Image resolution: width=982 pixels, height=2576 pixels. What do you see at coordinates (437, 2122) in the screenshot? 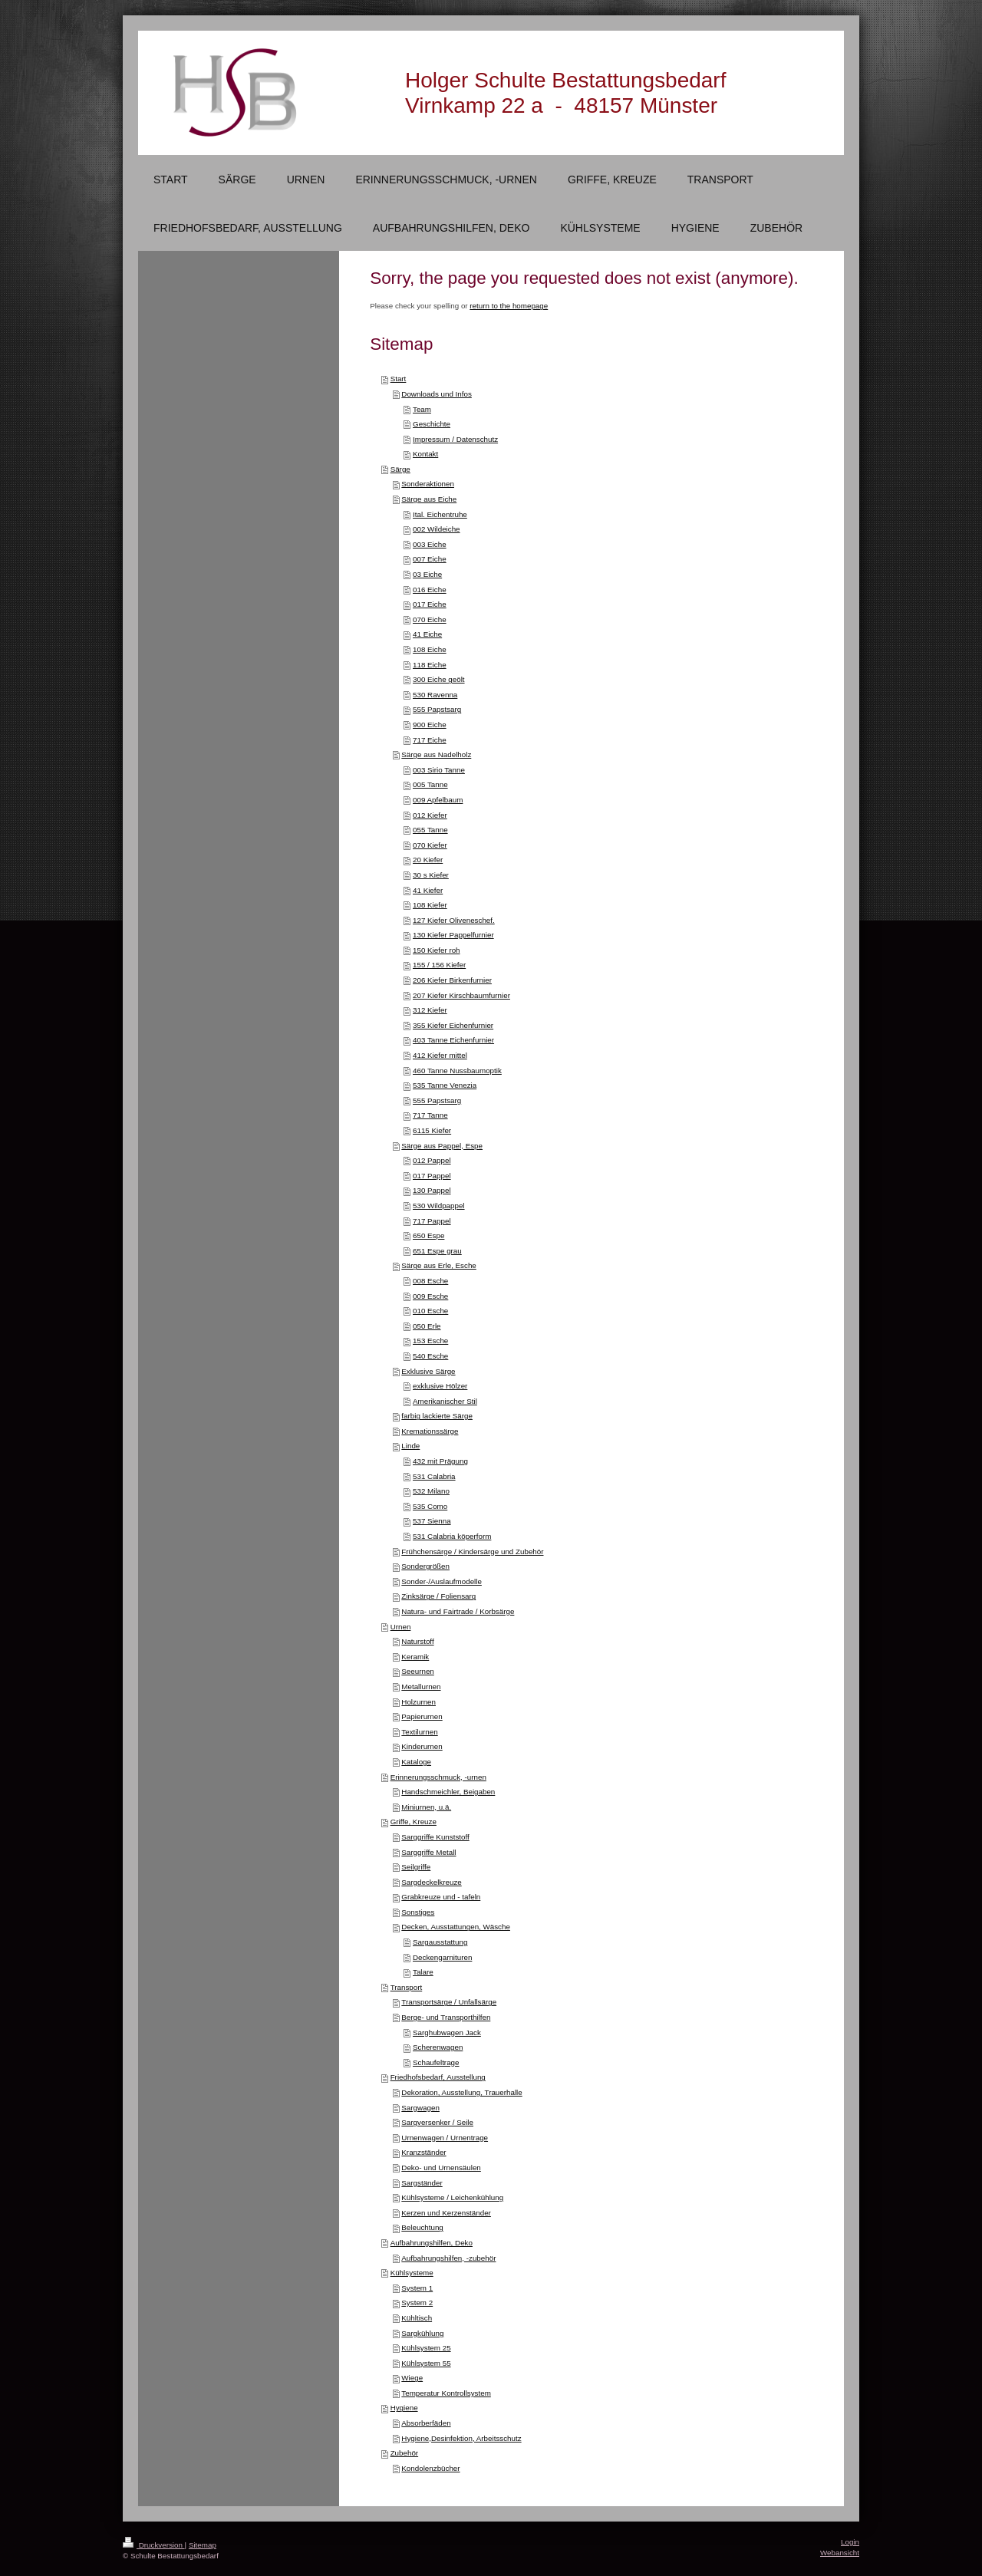
I see `Sargversenker / Seile` at bounding box center [437, 2122].